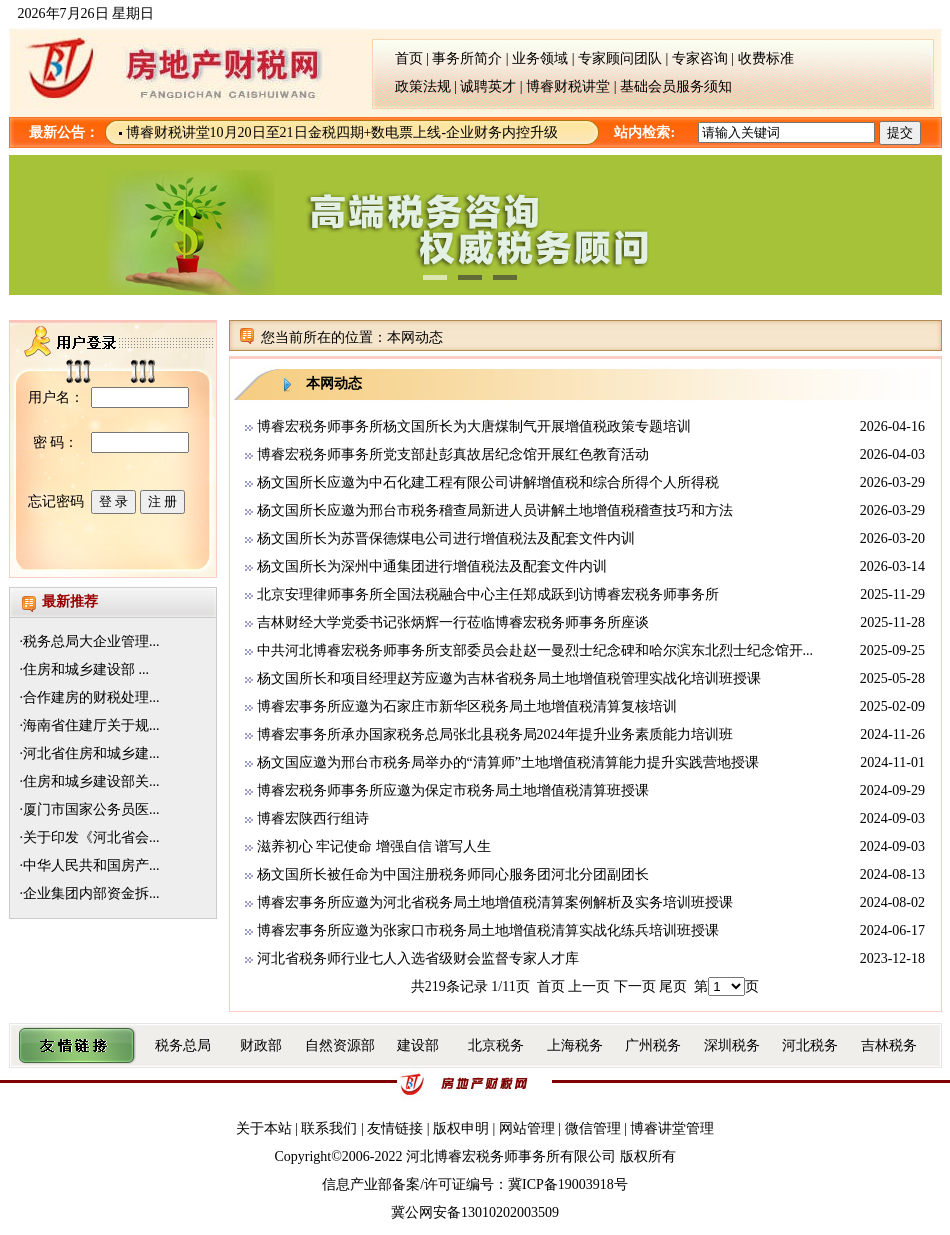 This screenshot has height=1235, width=950. Describe the element at coordinates (672, 1128) in the screenshot. I see `博睿讲堂管理` at that location.